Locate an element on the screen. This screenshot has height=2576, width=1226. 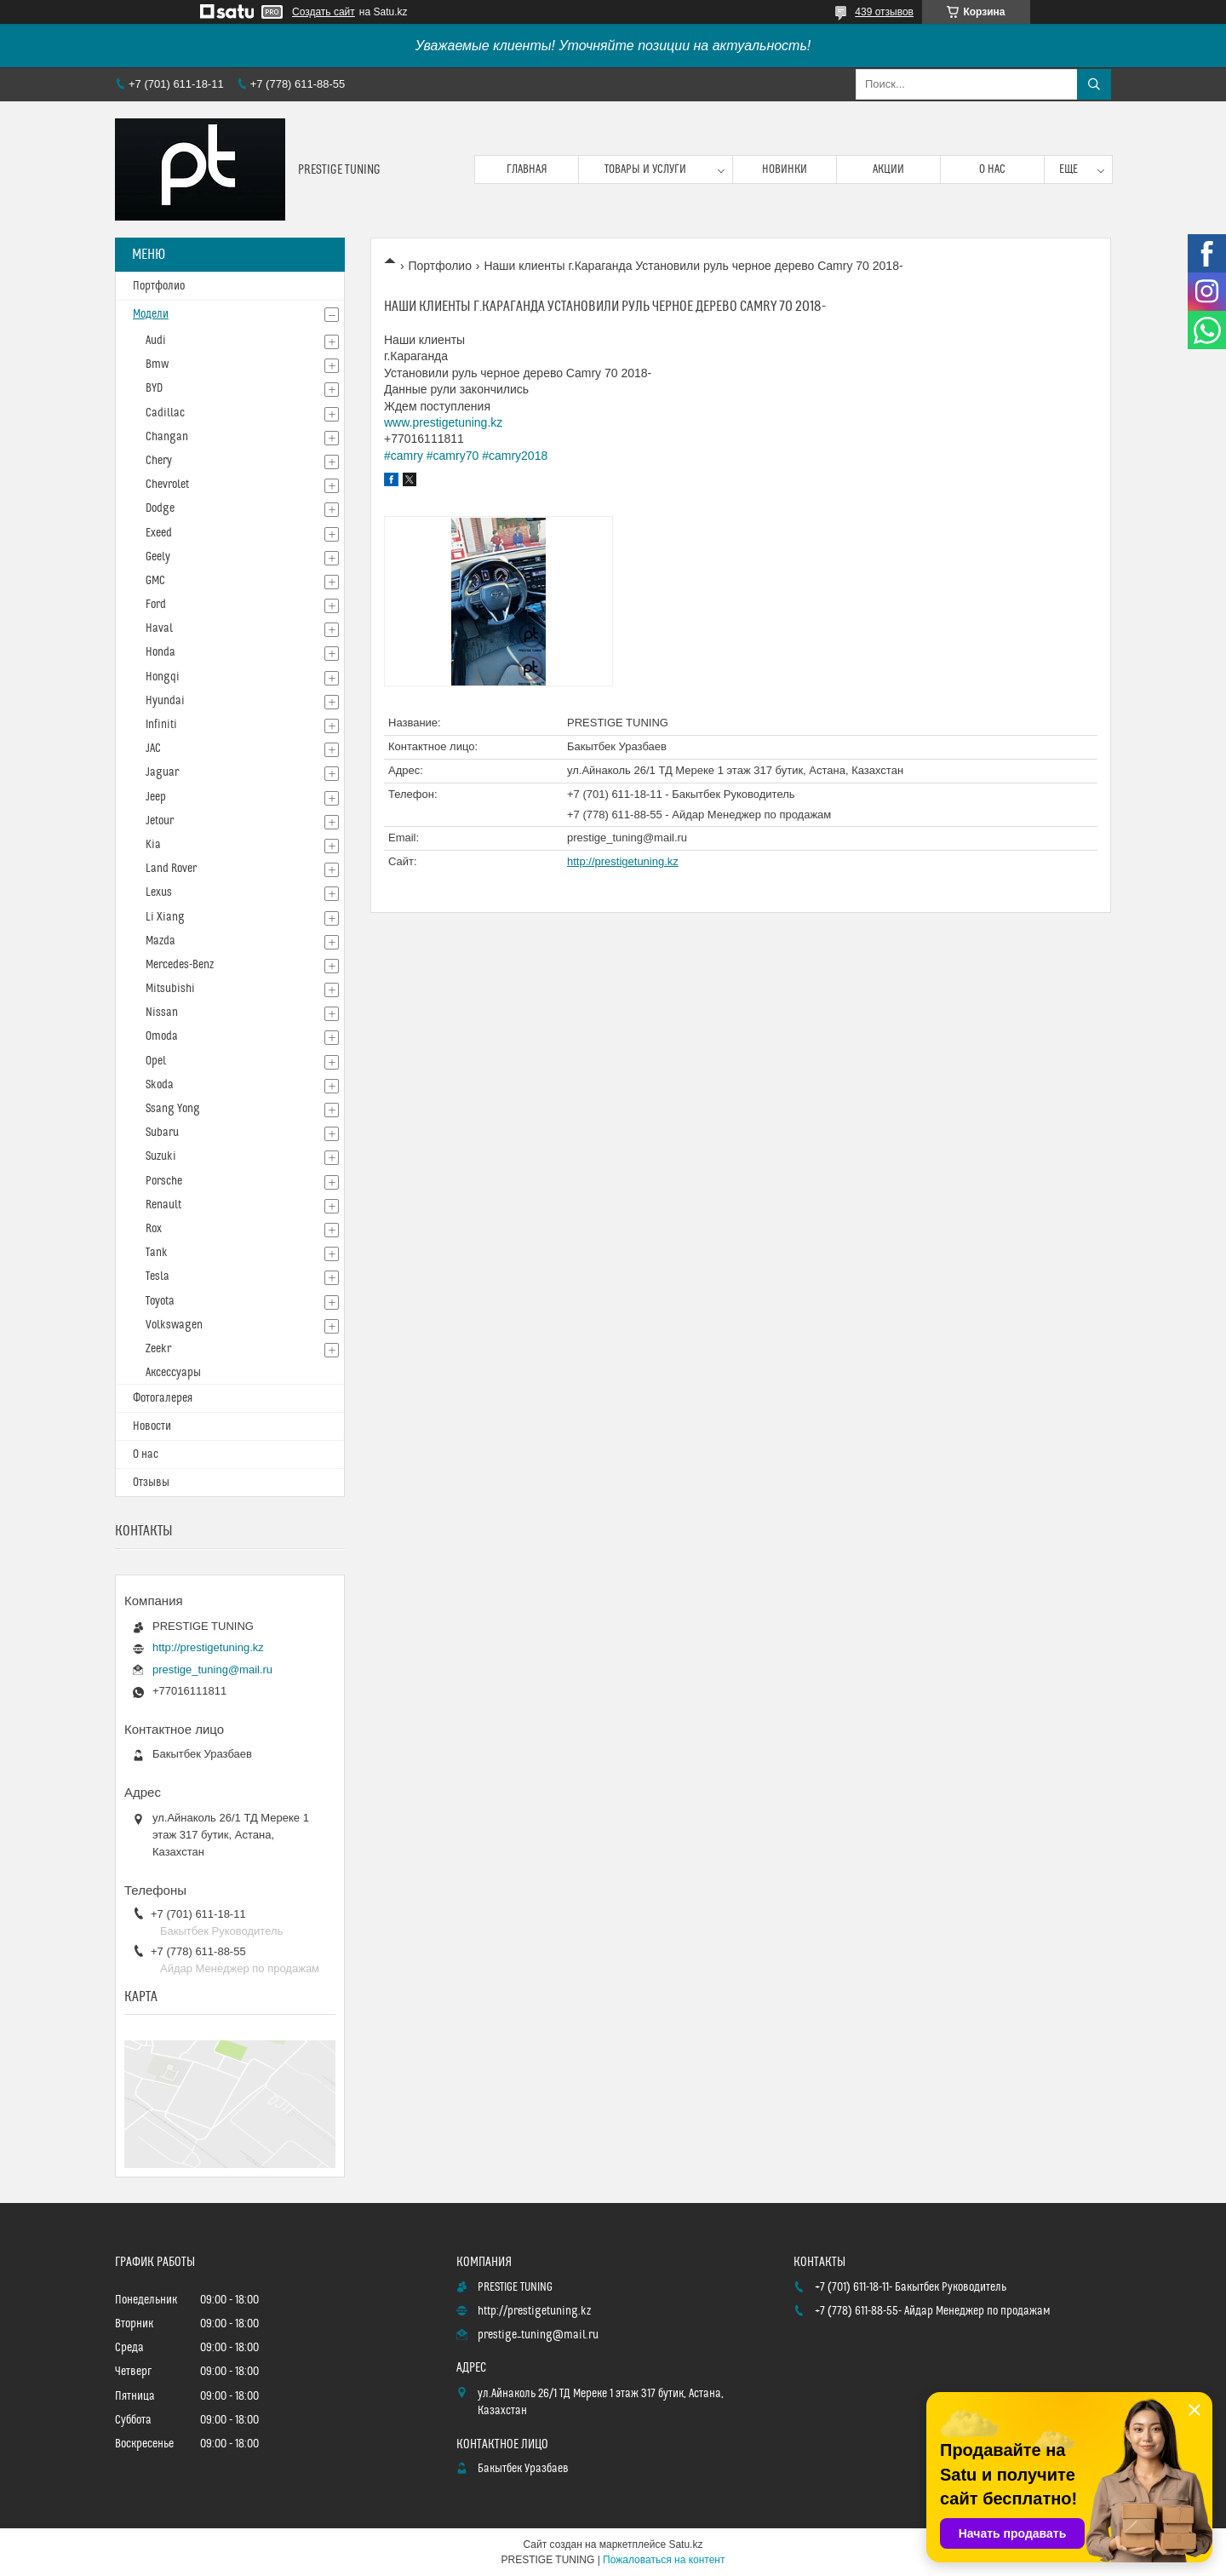
Hyundai is located at coordinates (165, 701).